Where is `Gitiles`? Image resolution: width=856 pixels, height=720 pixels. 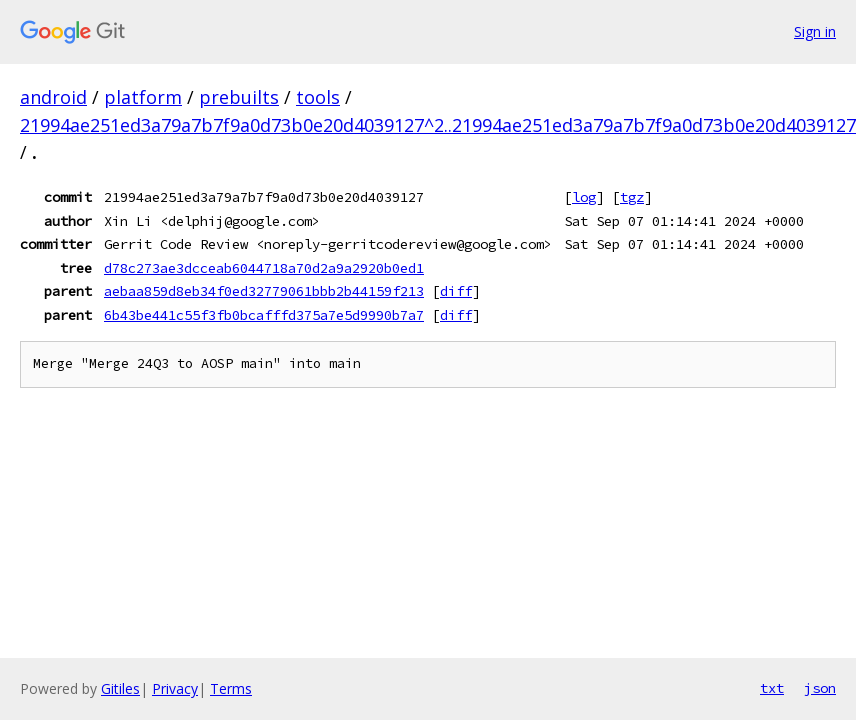 Gitiles is located at coordinates (120, 688).